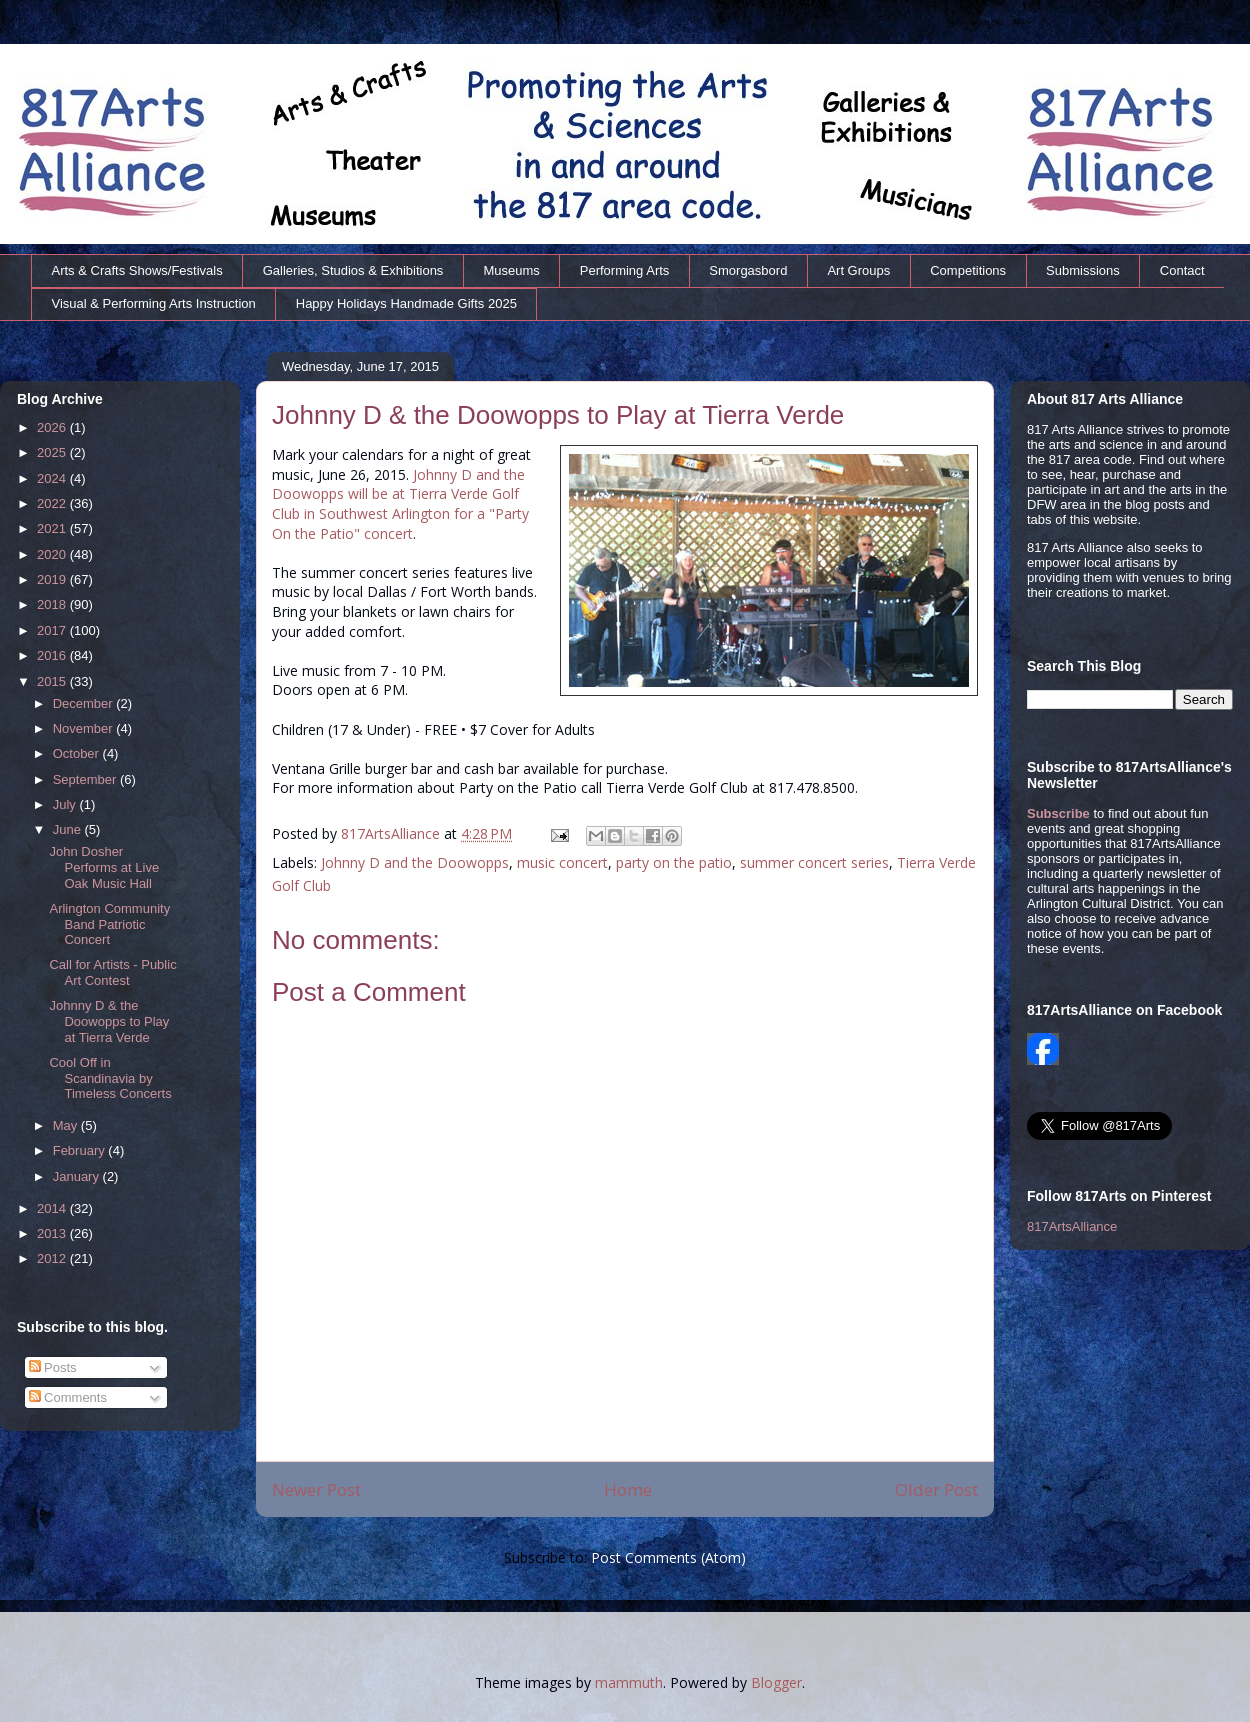 This screenshot has height=1722, width=1250. Describe the element at coordinates (968, 270) in the screenshot. I see `Competitions` at that location.